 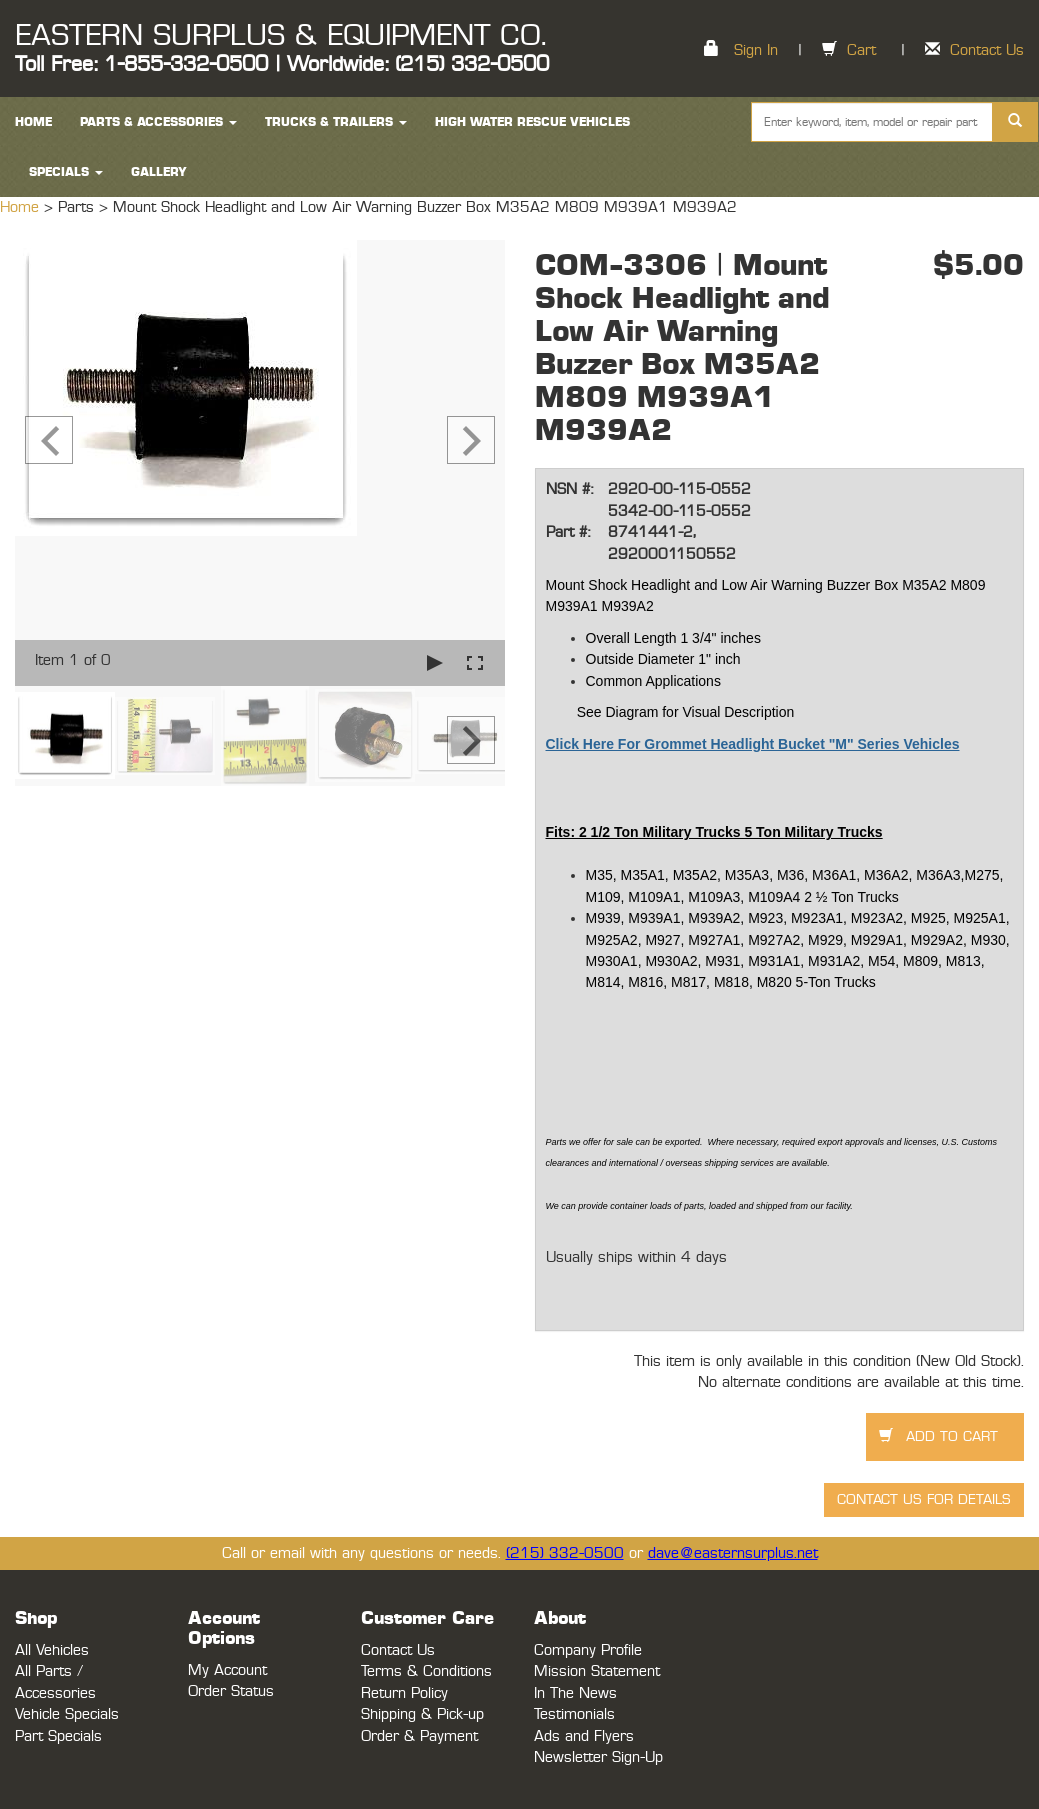 I want to click on (215) 332-0500, so click(x=565, y=1553).